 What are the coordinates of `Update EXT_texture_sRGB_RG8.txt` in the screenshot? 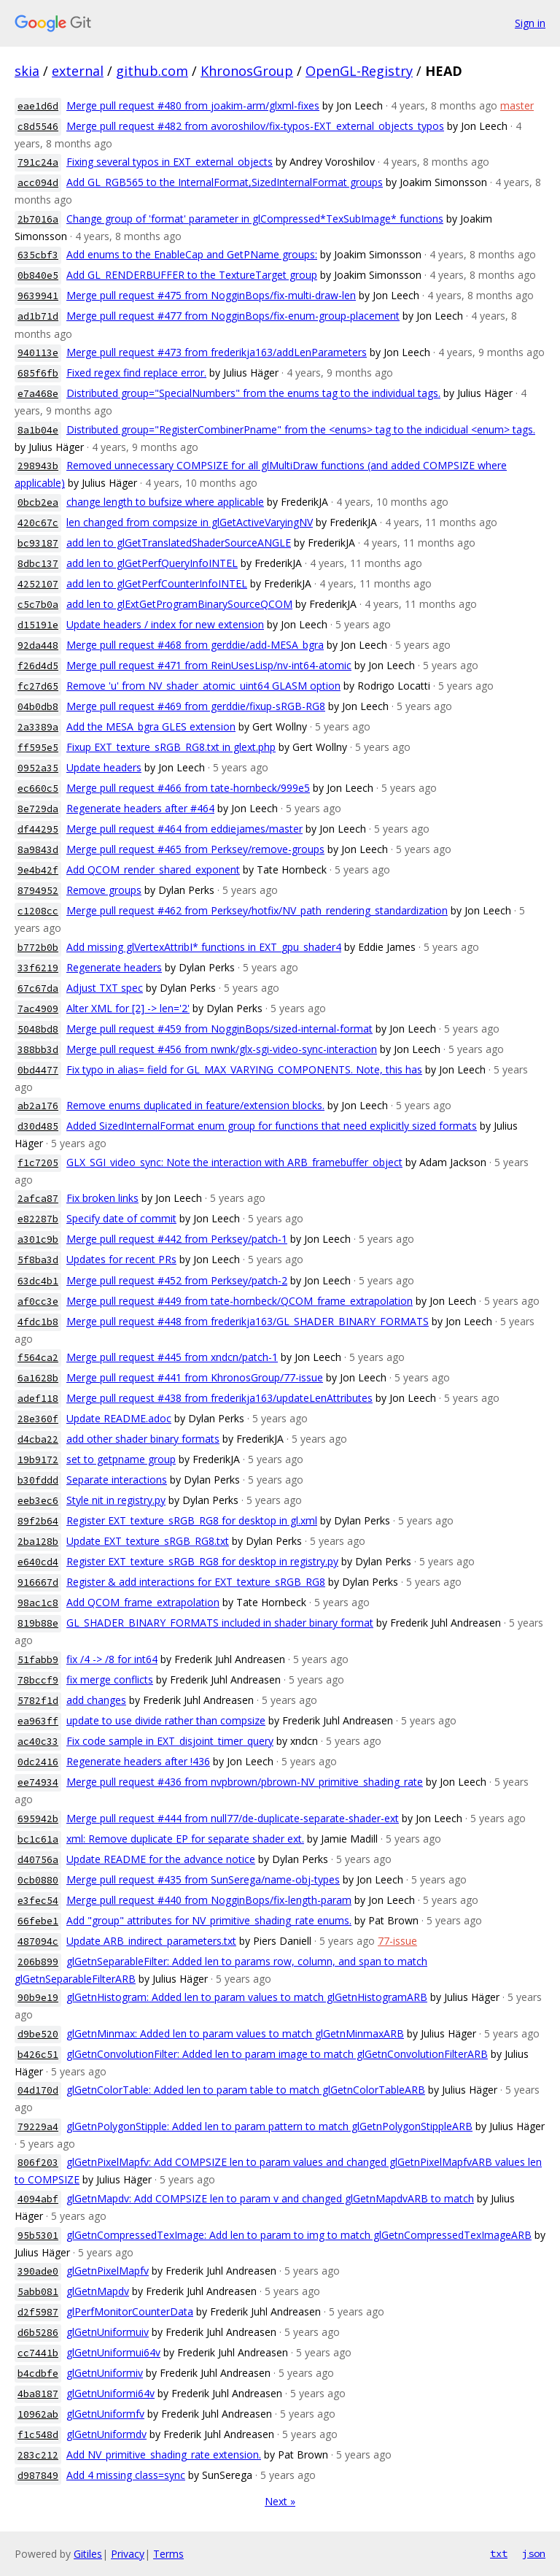 It's located at (147, 1541).